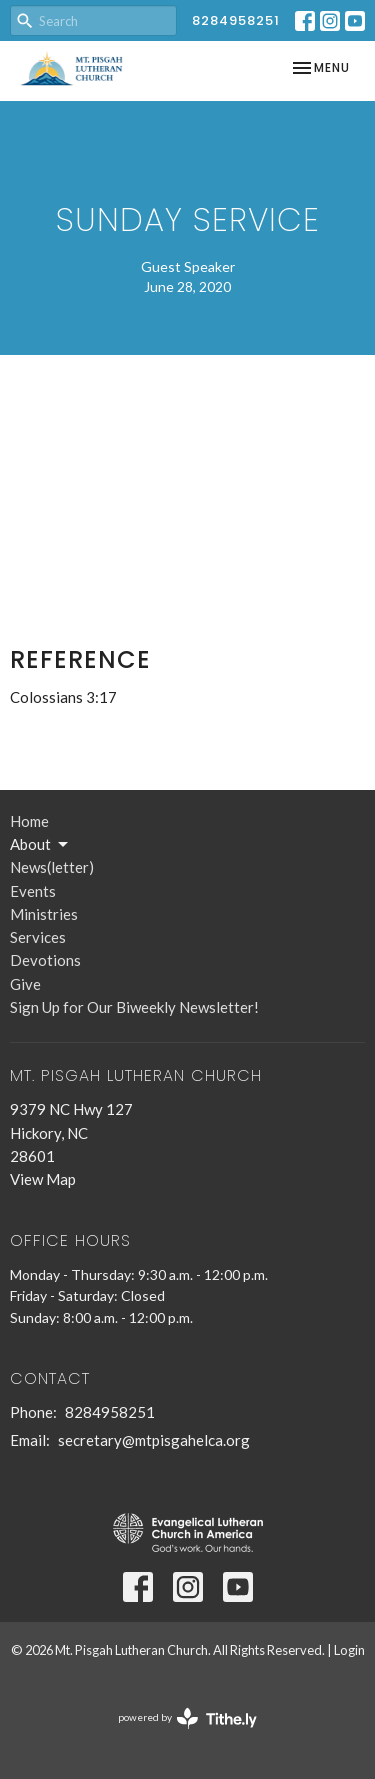 The width and height of the screenshot is (375, 1779). What do you see at coordinates (154, 1440) in the screenshot?
I see `secretary@mtpisgahelca.org` at bounding box center [154, 1440].